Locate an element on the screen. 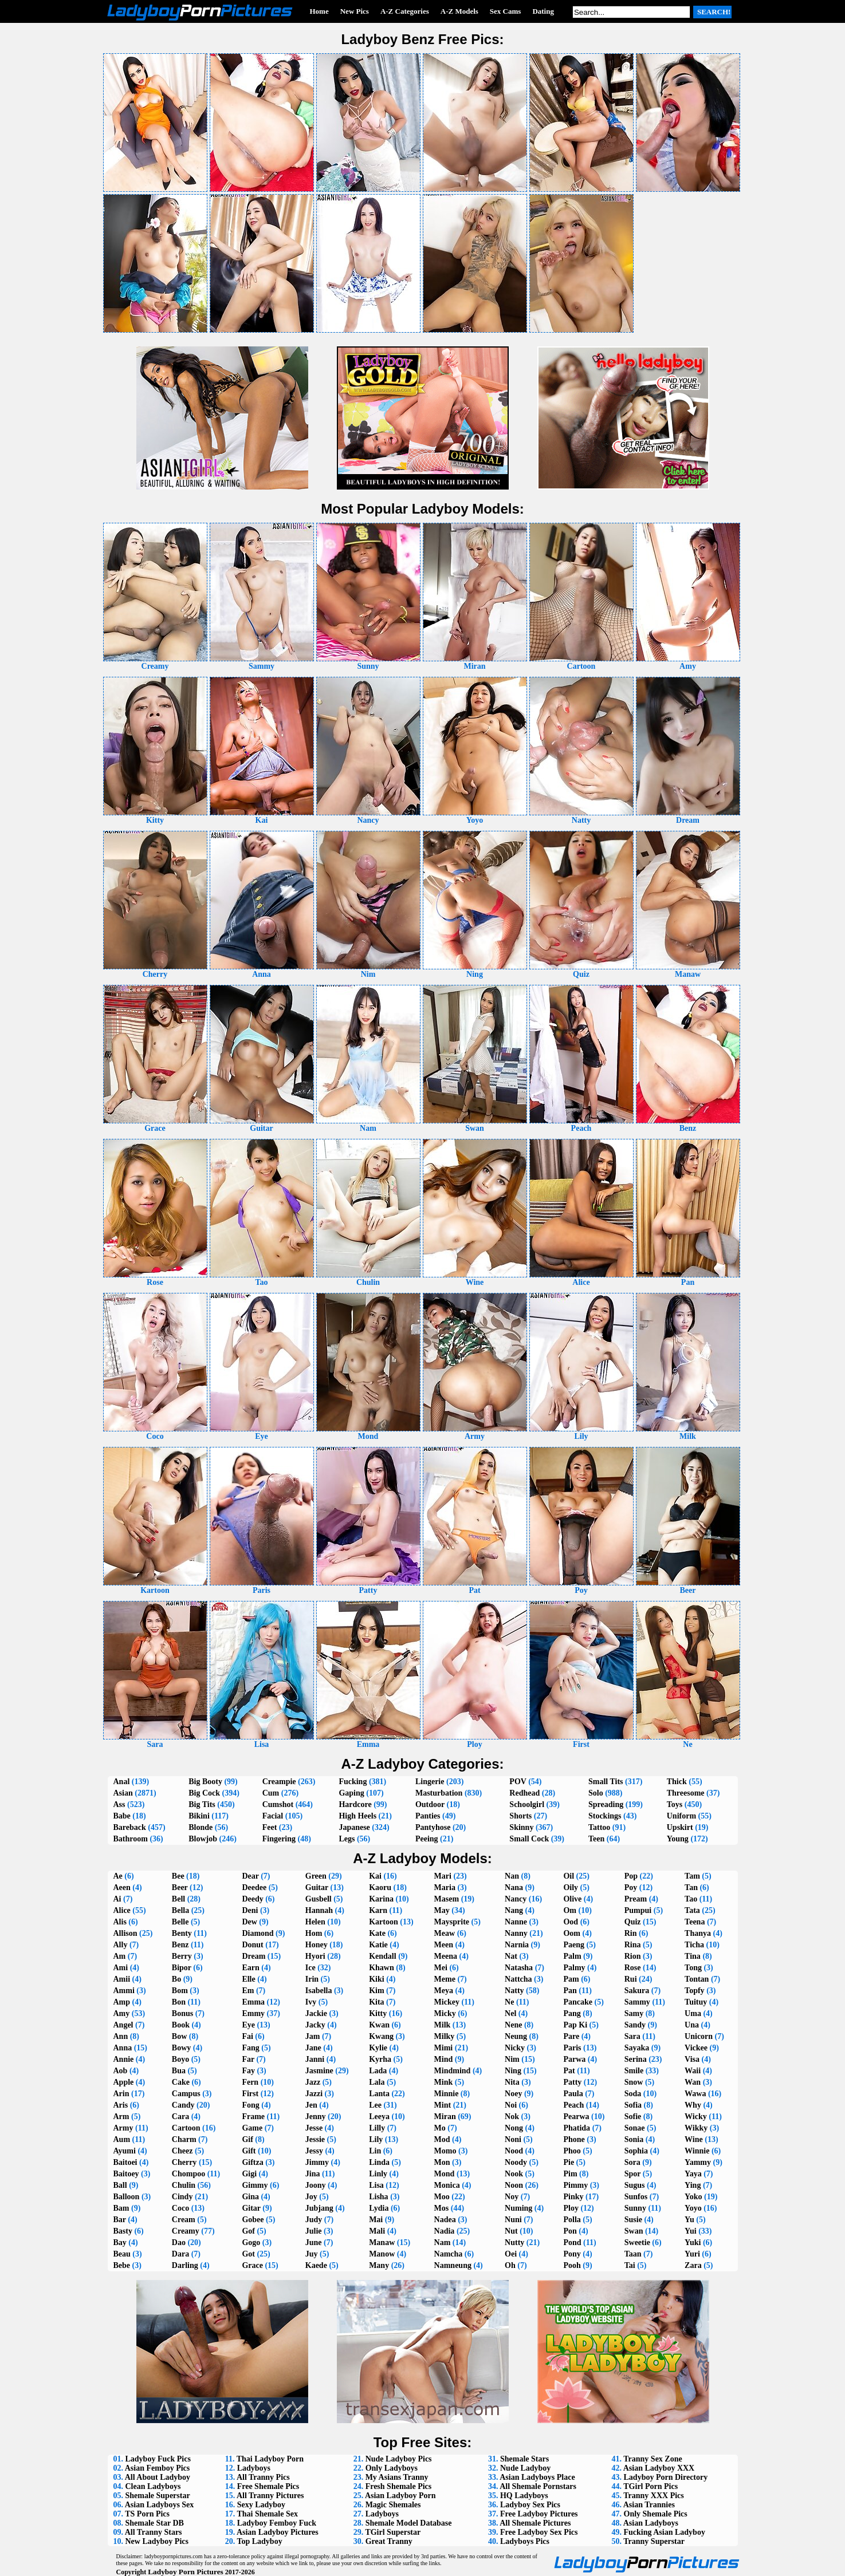 The height and width of the screenshot is (2576, 845). Mei is located at coordinates (440, 1967).